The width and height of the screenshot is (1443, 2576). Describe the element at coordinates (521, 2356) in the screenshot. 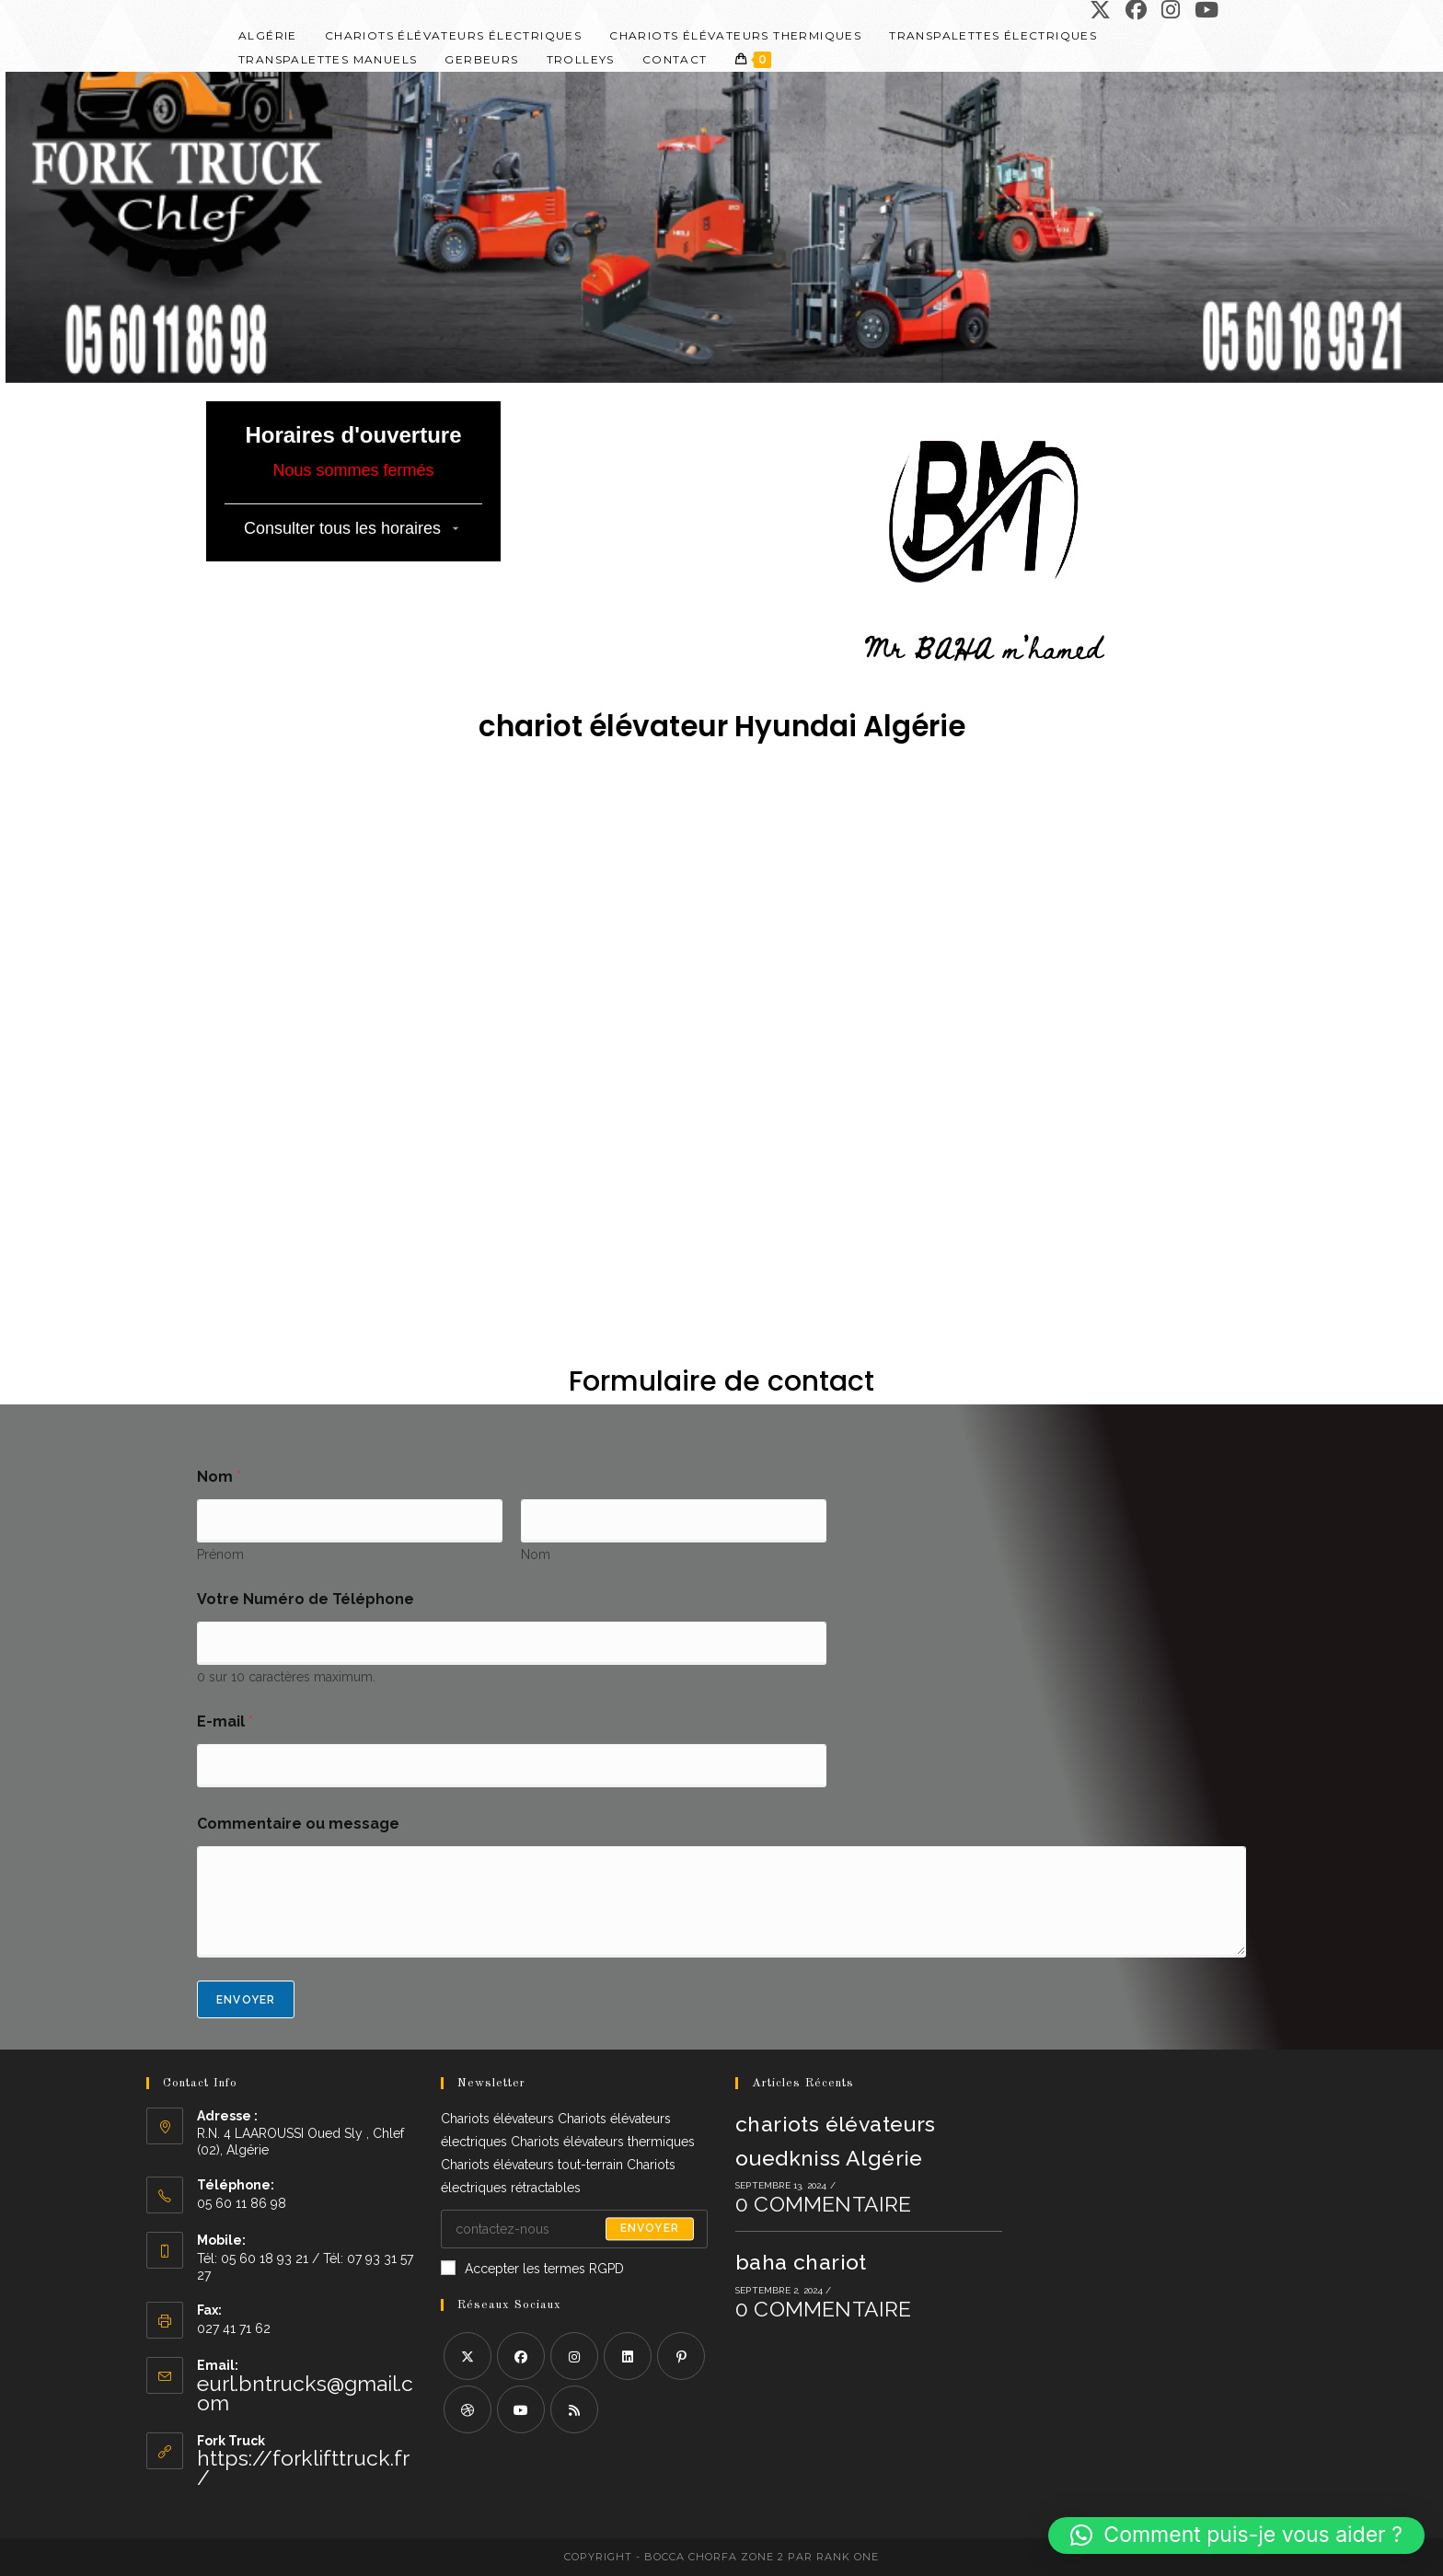

I see `[Facebook]` at that location.